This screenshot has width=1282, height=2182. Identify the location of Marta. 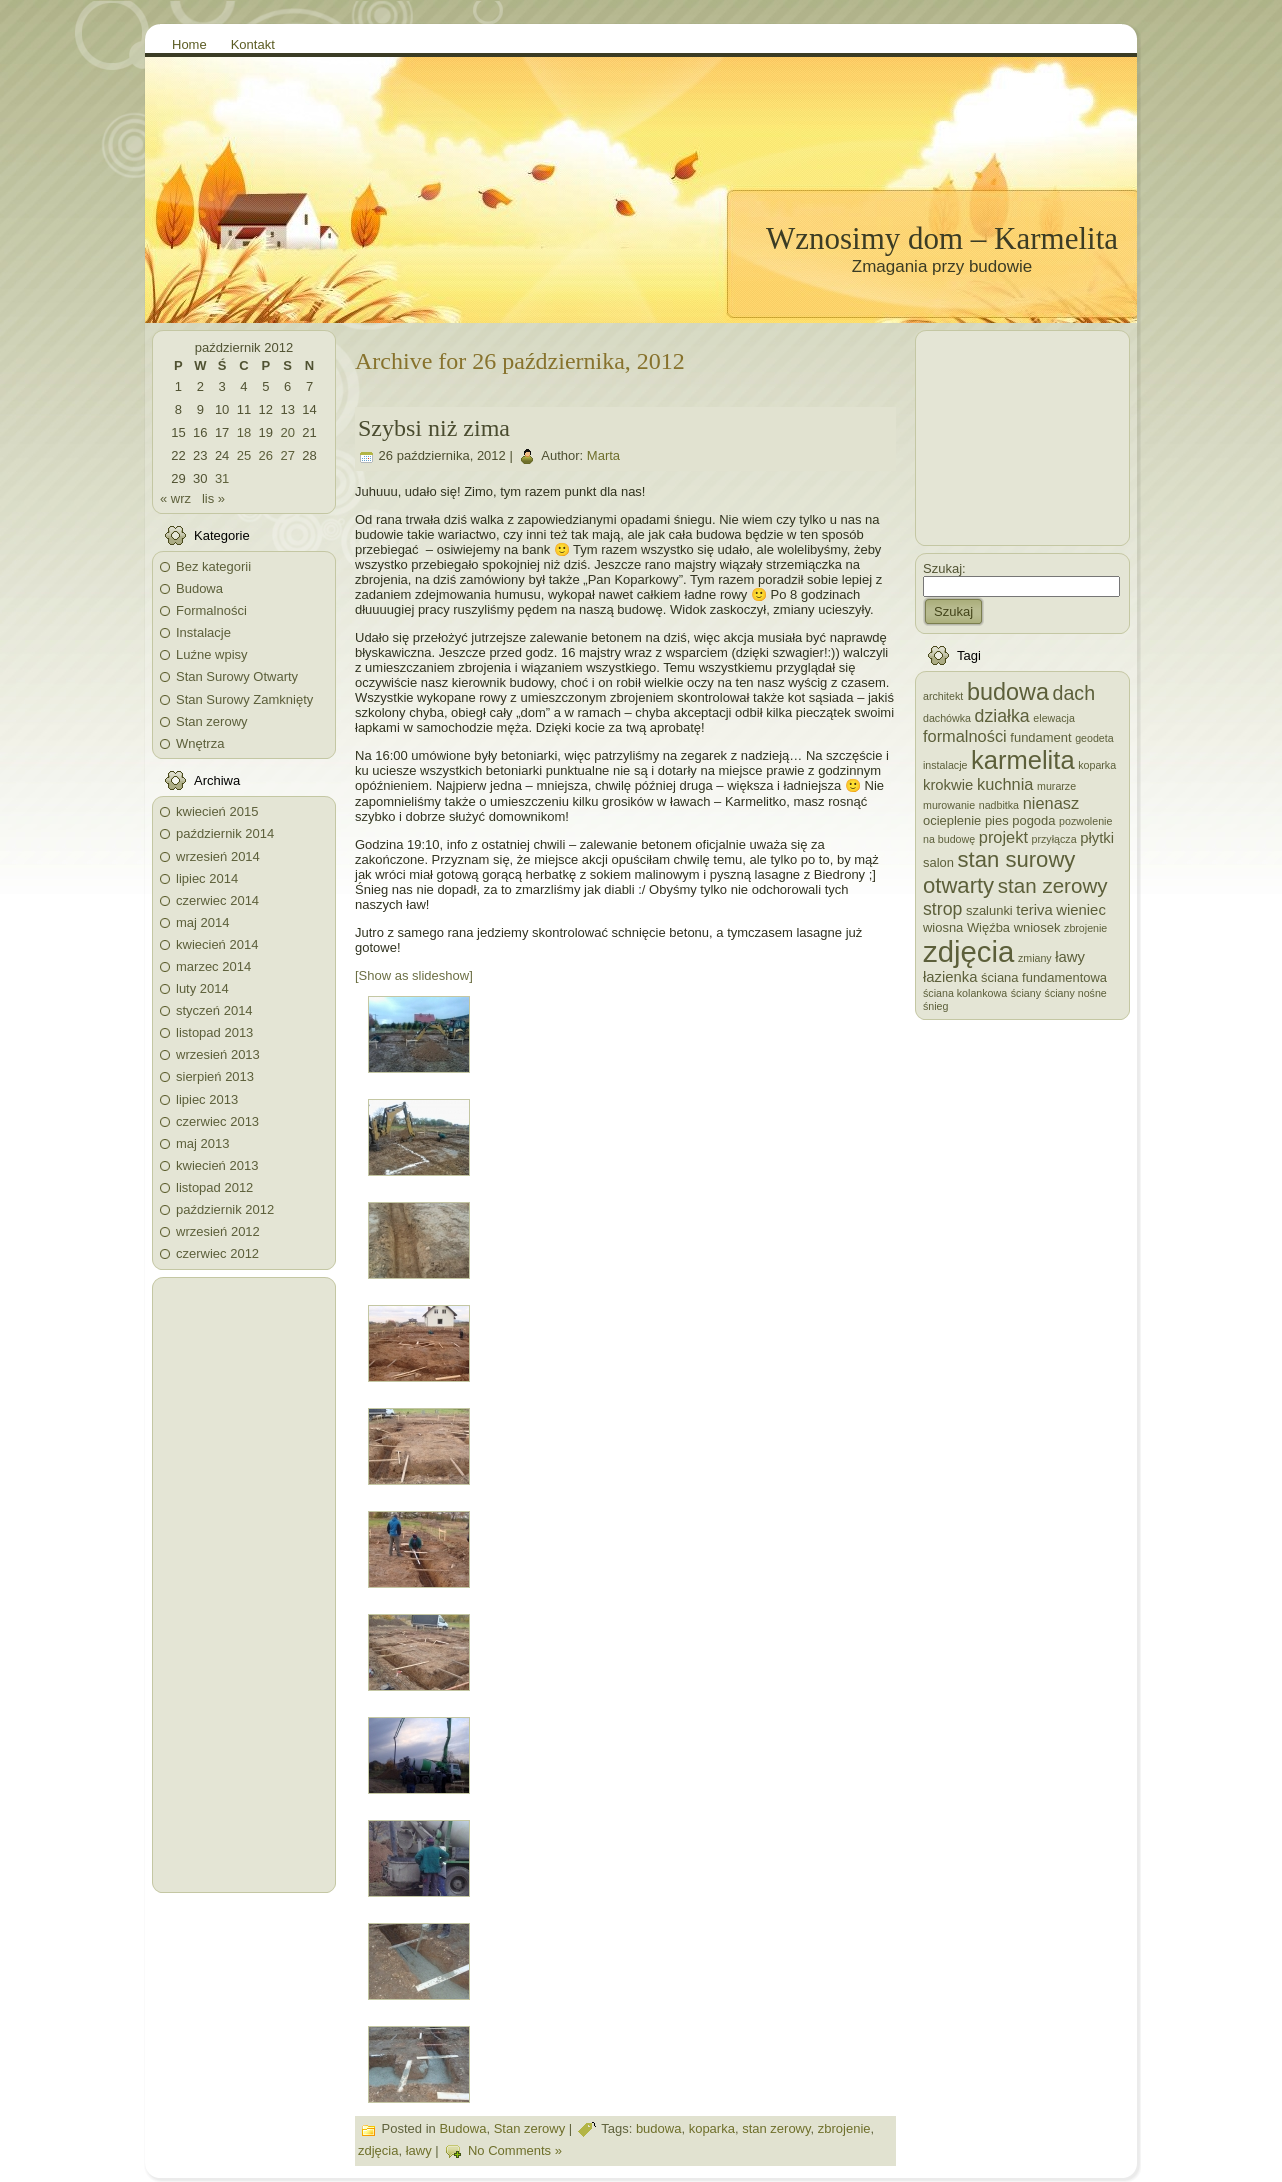
(603, 456).